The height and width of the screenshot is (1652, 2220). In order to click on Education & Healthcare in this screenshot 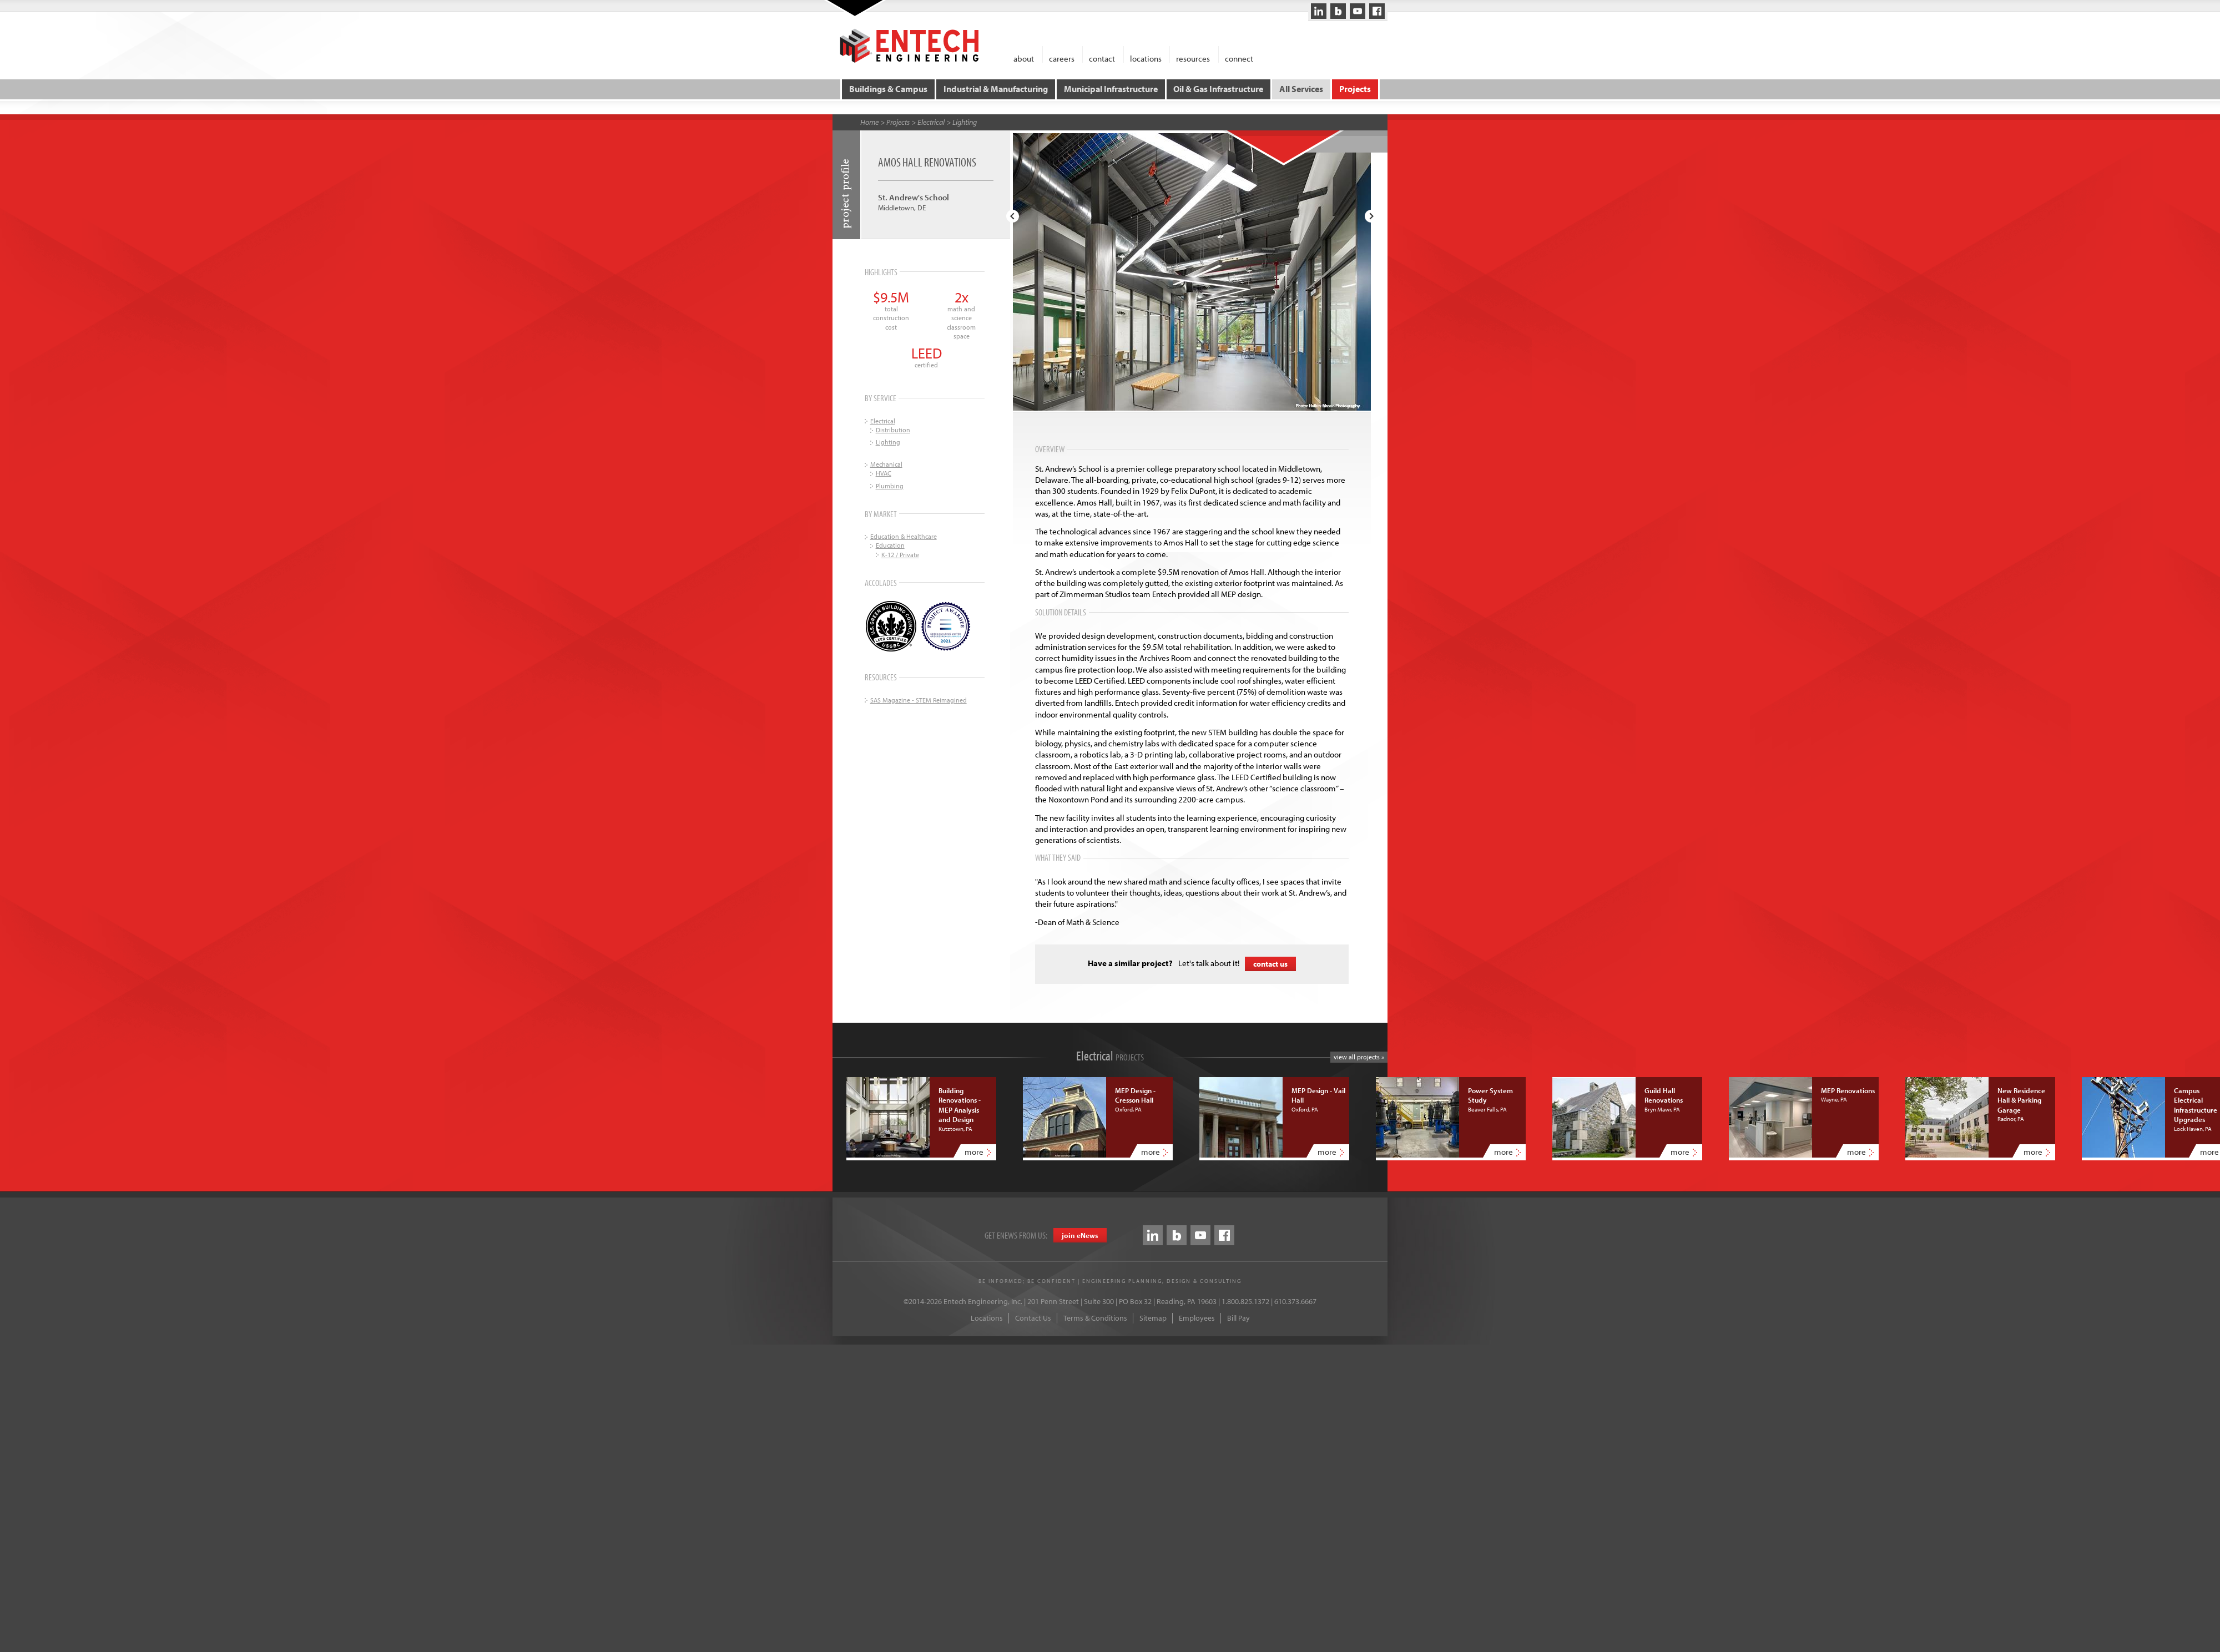, I will do `click(903, 536)`.